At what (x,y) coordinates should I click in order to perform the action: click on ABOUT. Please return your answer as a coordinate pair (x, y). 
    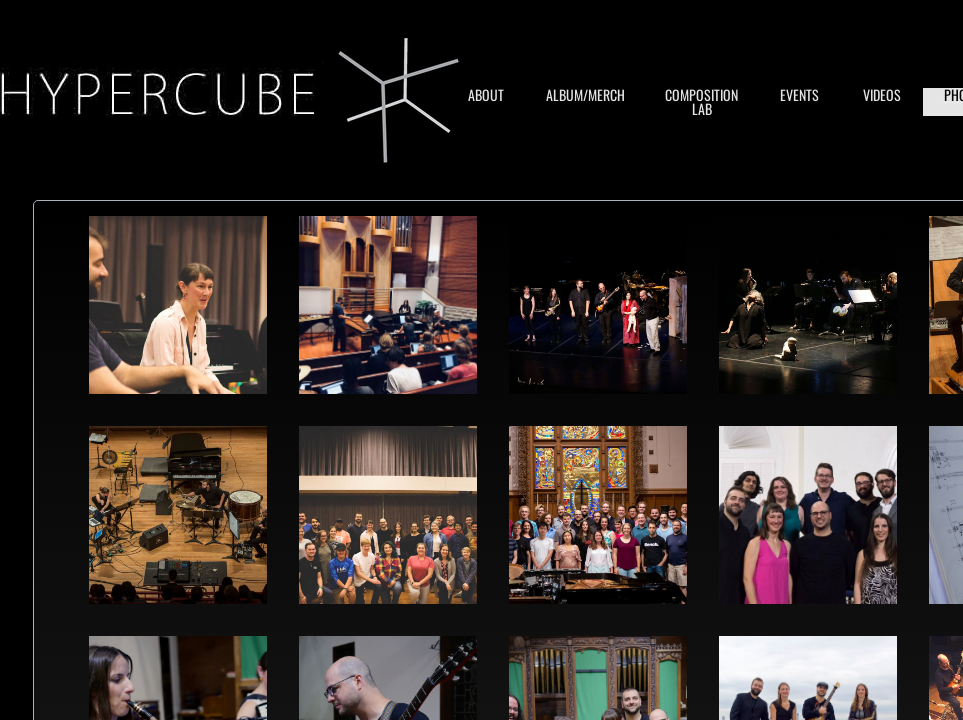
    Looking at the image, I should click on (486, 95).